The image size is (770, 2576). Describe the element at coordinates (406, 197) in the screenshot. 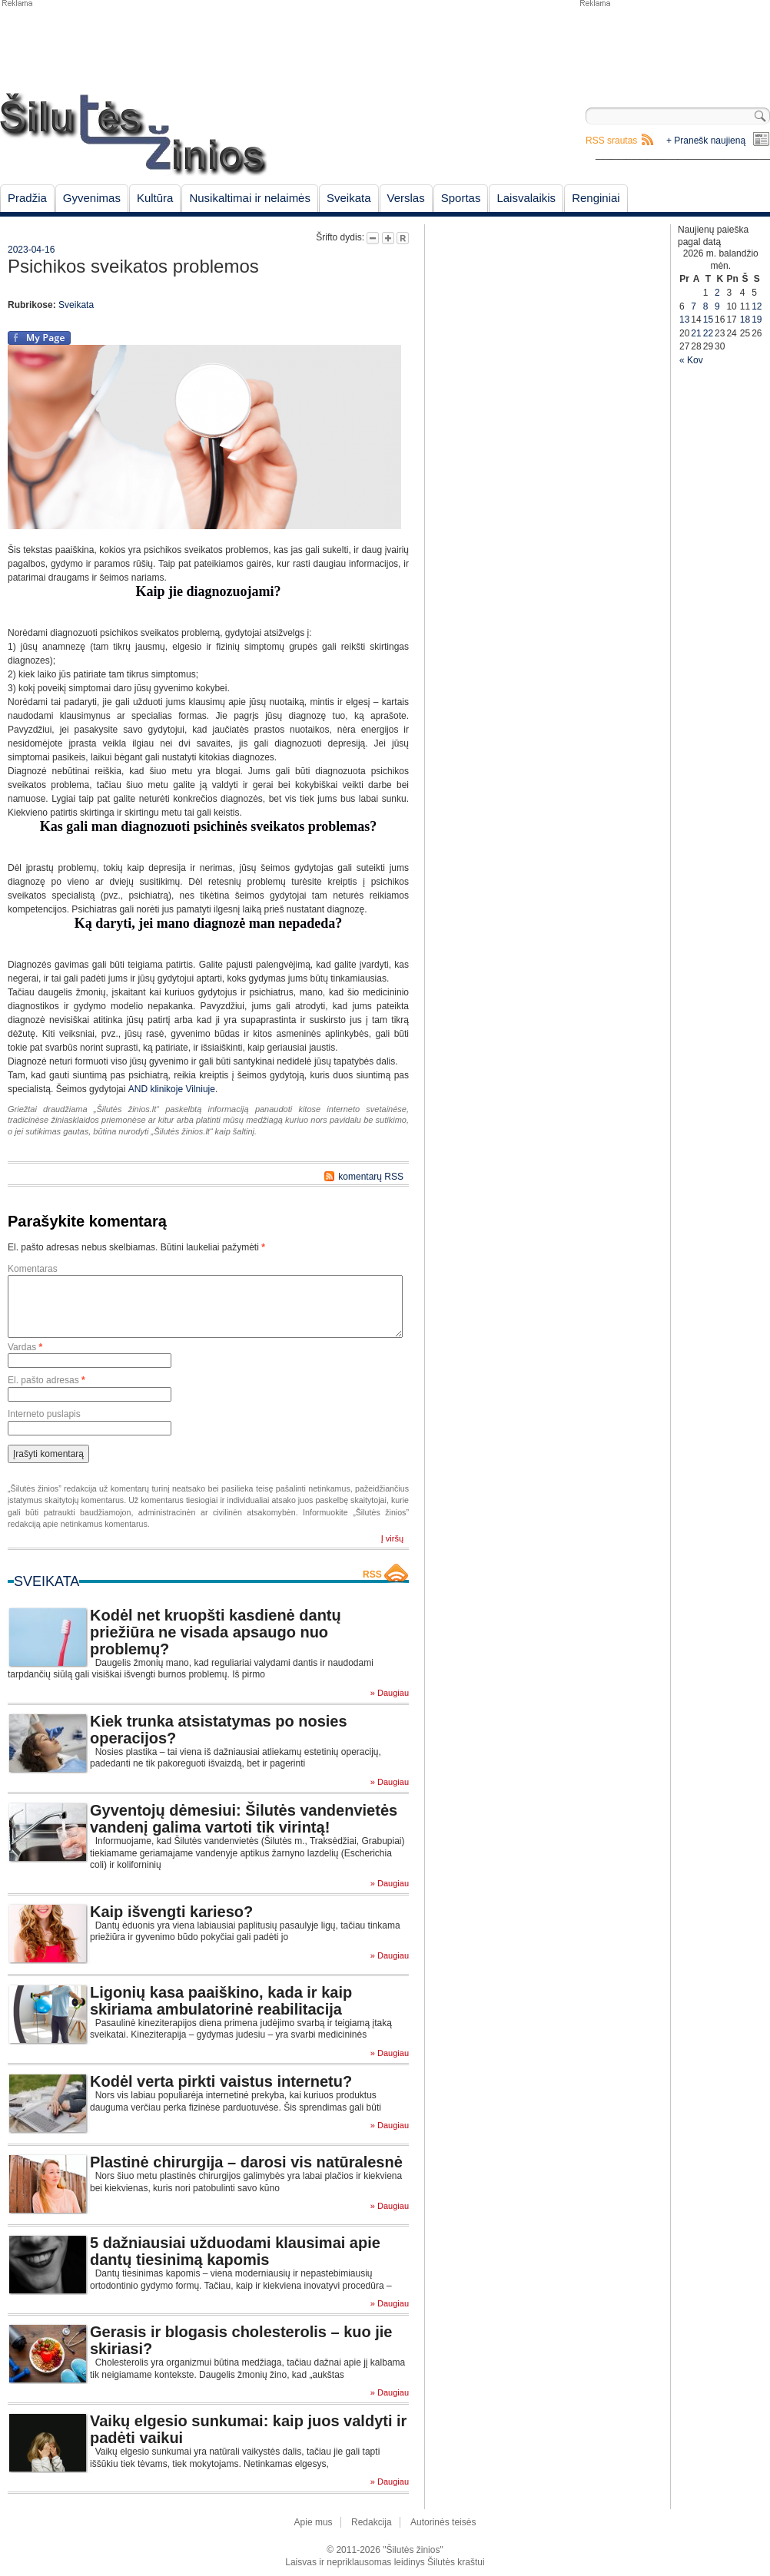

I see `Verslas` at that location.